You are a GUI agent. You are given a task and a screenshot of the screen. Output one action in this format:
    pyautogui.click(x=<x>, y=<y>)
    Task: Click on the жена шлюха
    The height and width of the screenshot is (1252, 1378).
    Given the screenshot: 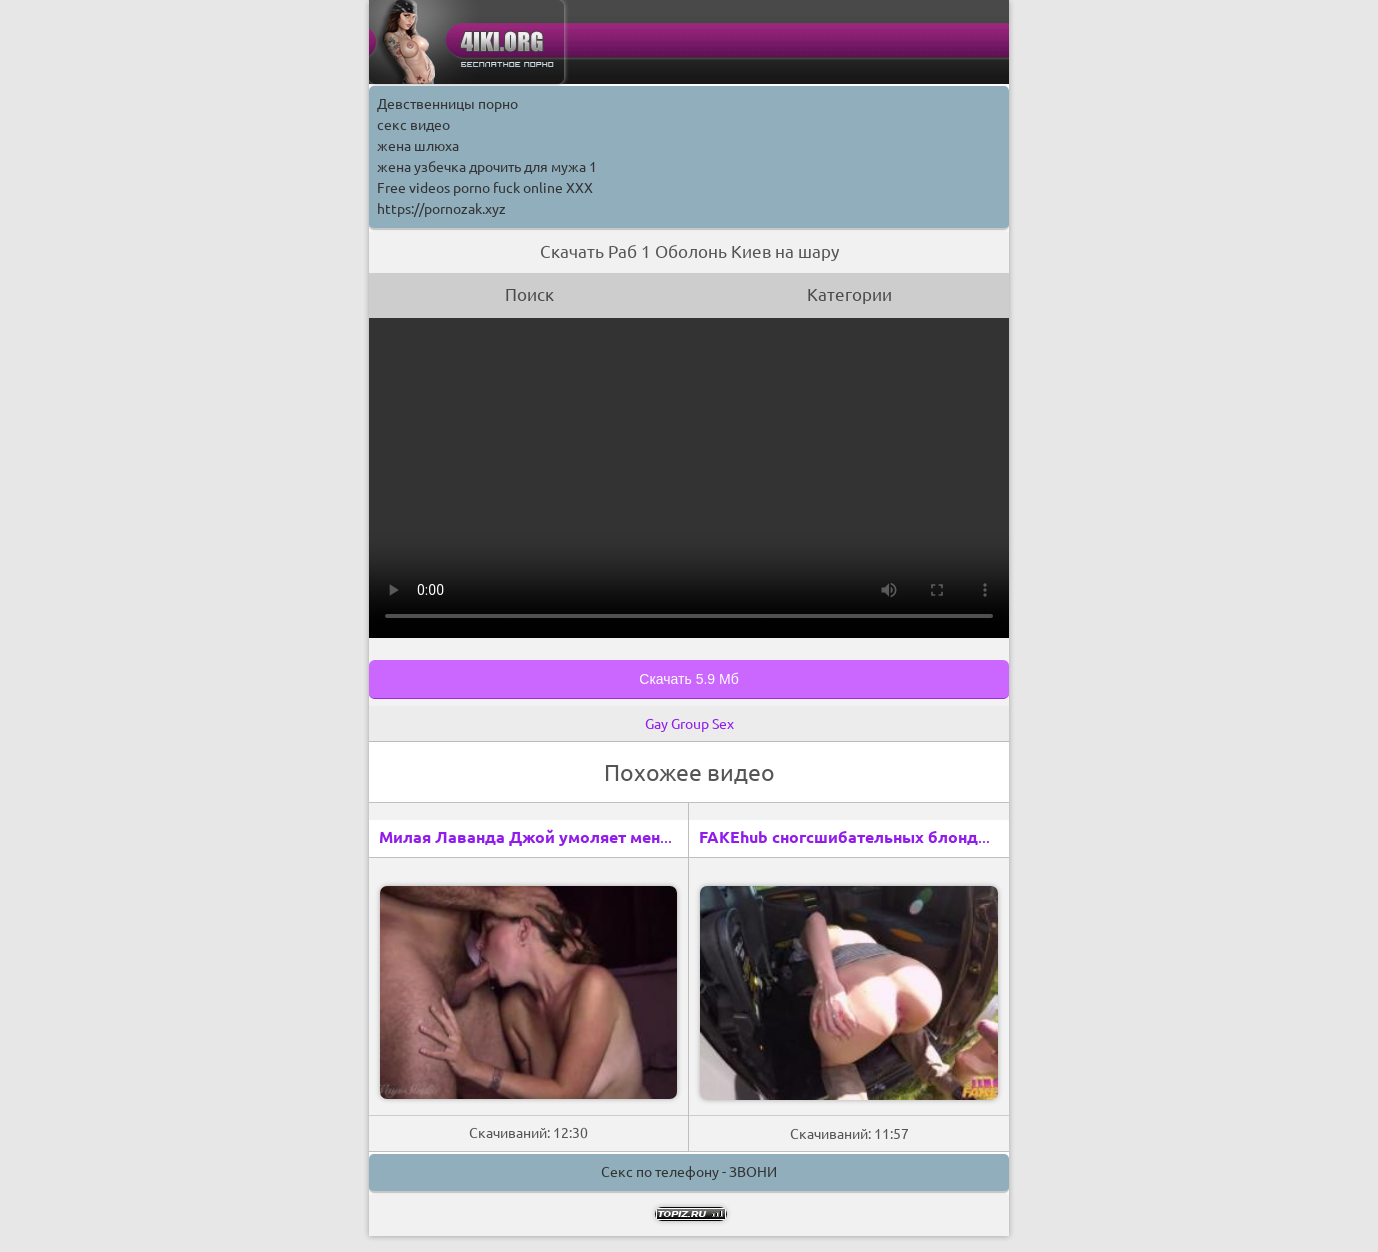 What is the action you would take?
    pyautogui.click(x=418, y=146)
    